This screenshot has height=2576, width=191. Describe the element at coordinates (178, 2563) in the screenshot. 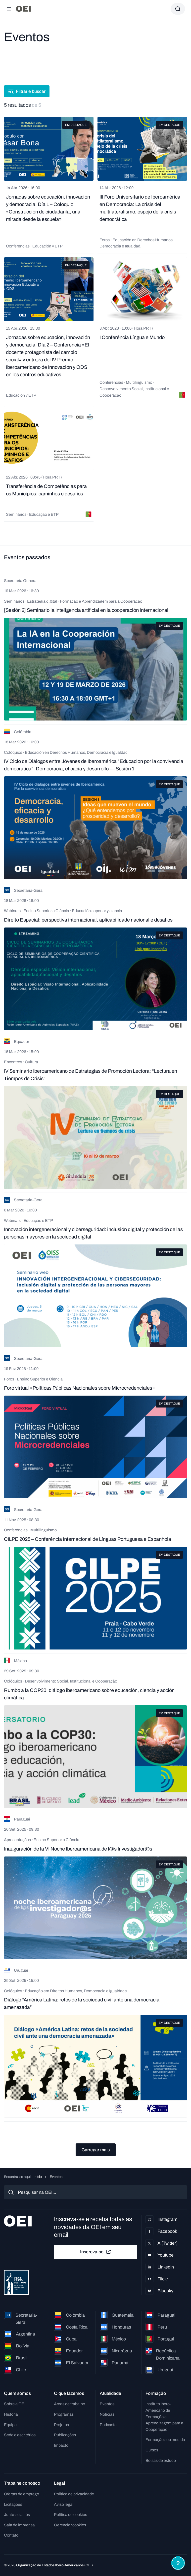

I see `[Abrir menu de acessibilidade]` at that location.